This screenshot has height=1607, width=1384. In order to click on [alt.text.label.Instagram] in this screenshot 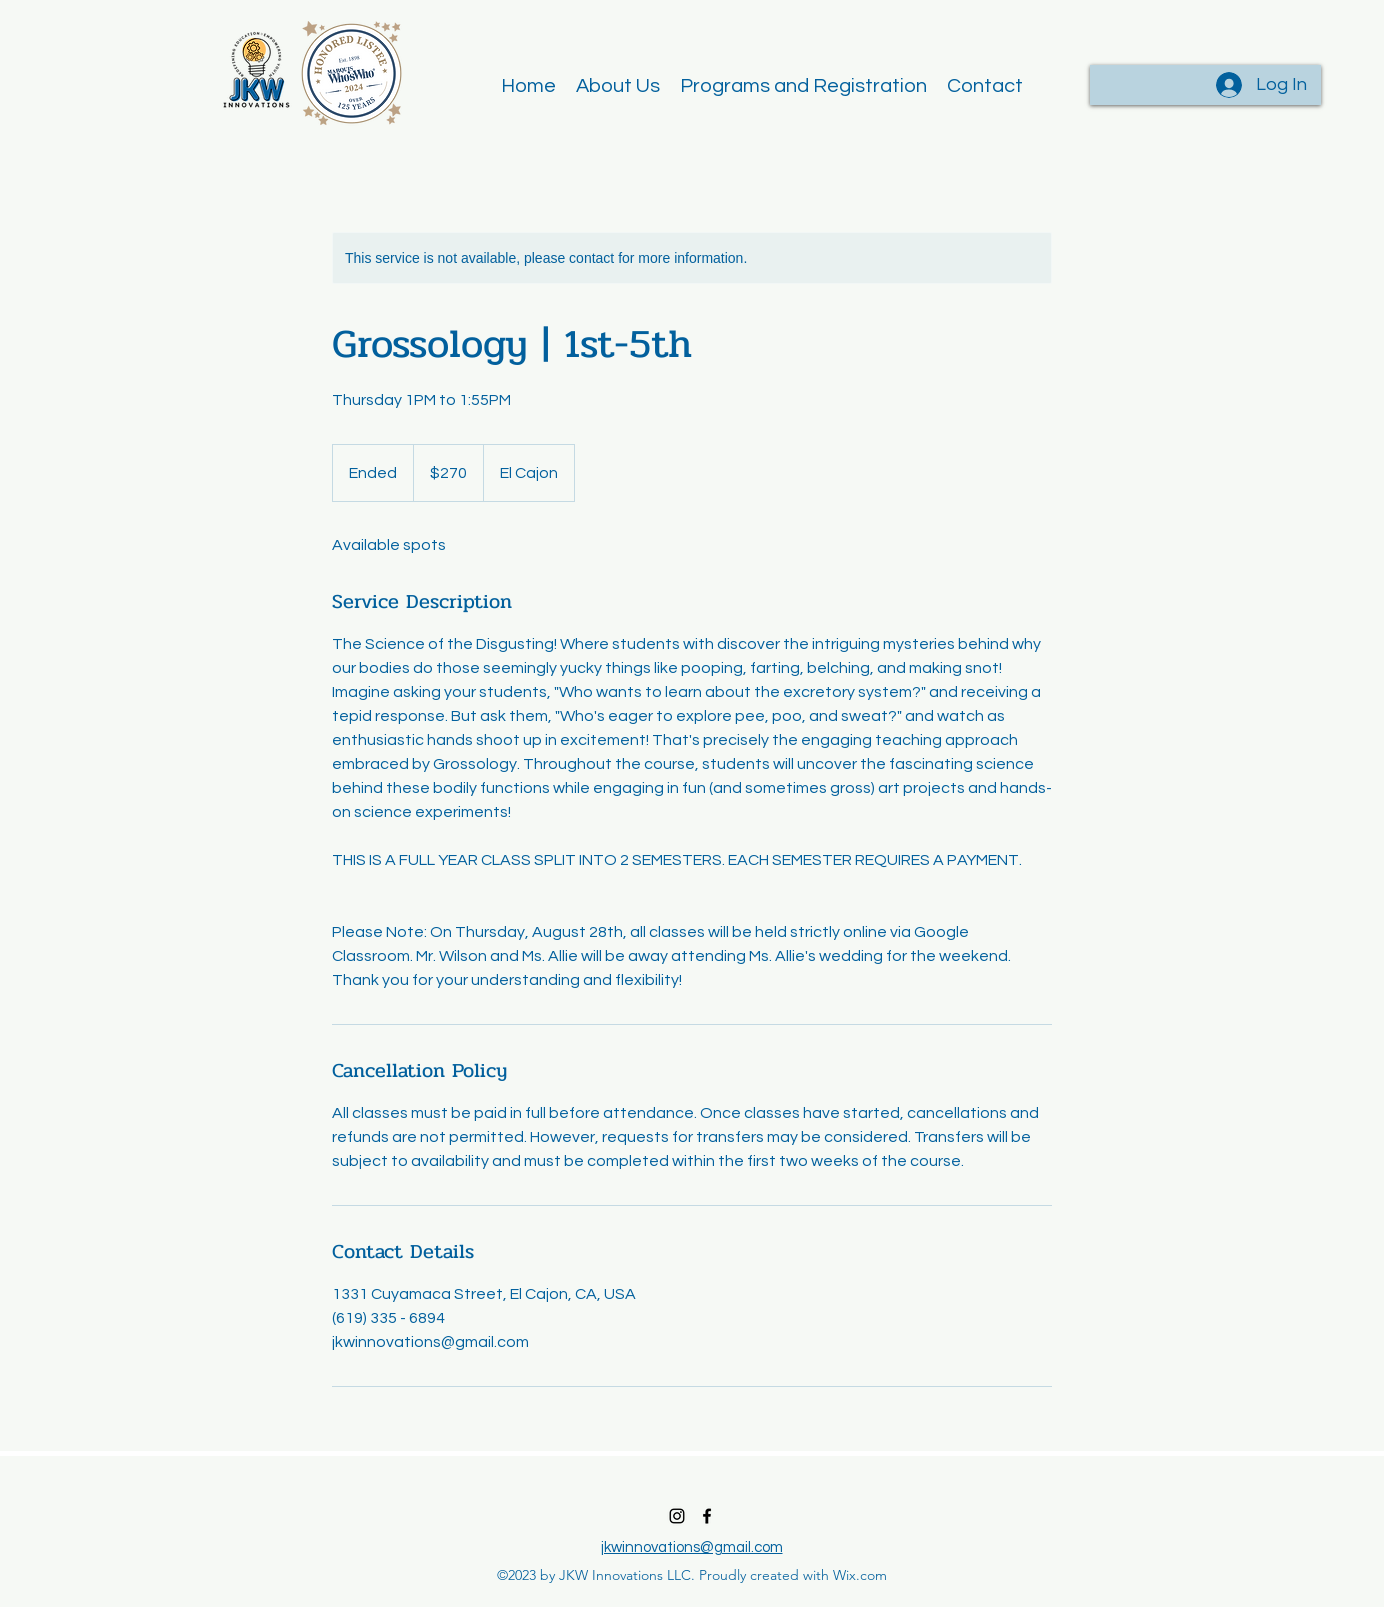, I will do `click(677, 1516)`.